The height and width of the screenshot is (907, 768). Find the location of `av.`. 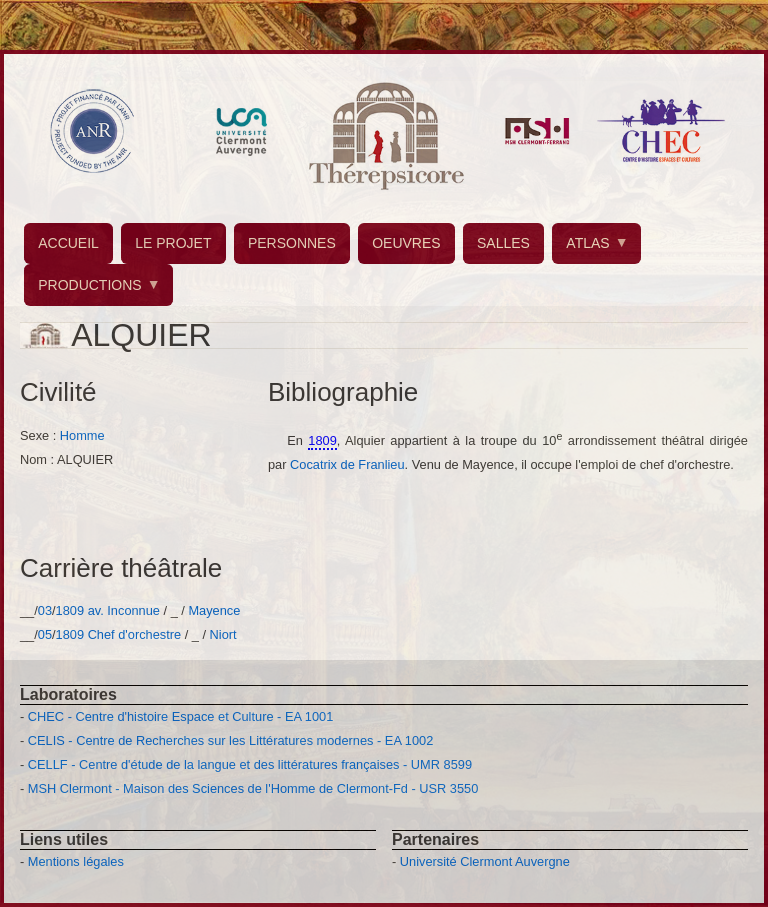

av. is located at coordinates (96, 610).